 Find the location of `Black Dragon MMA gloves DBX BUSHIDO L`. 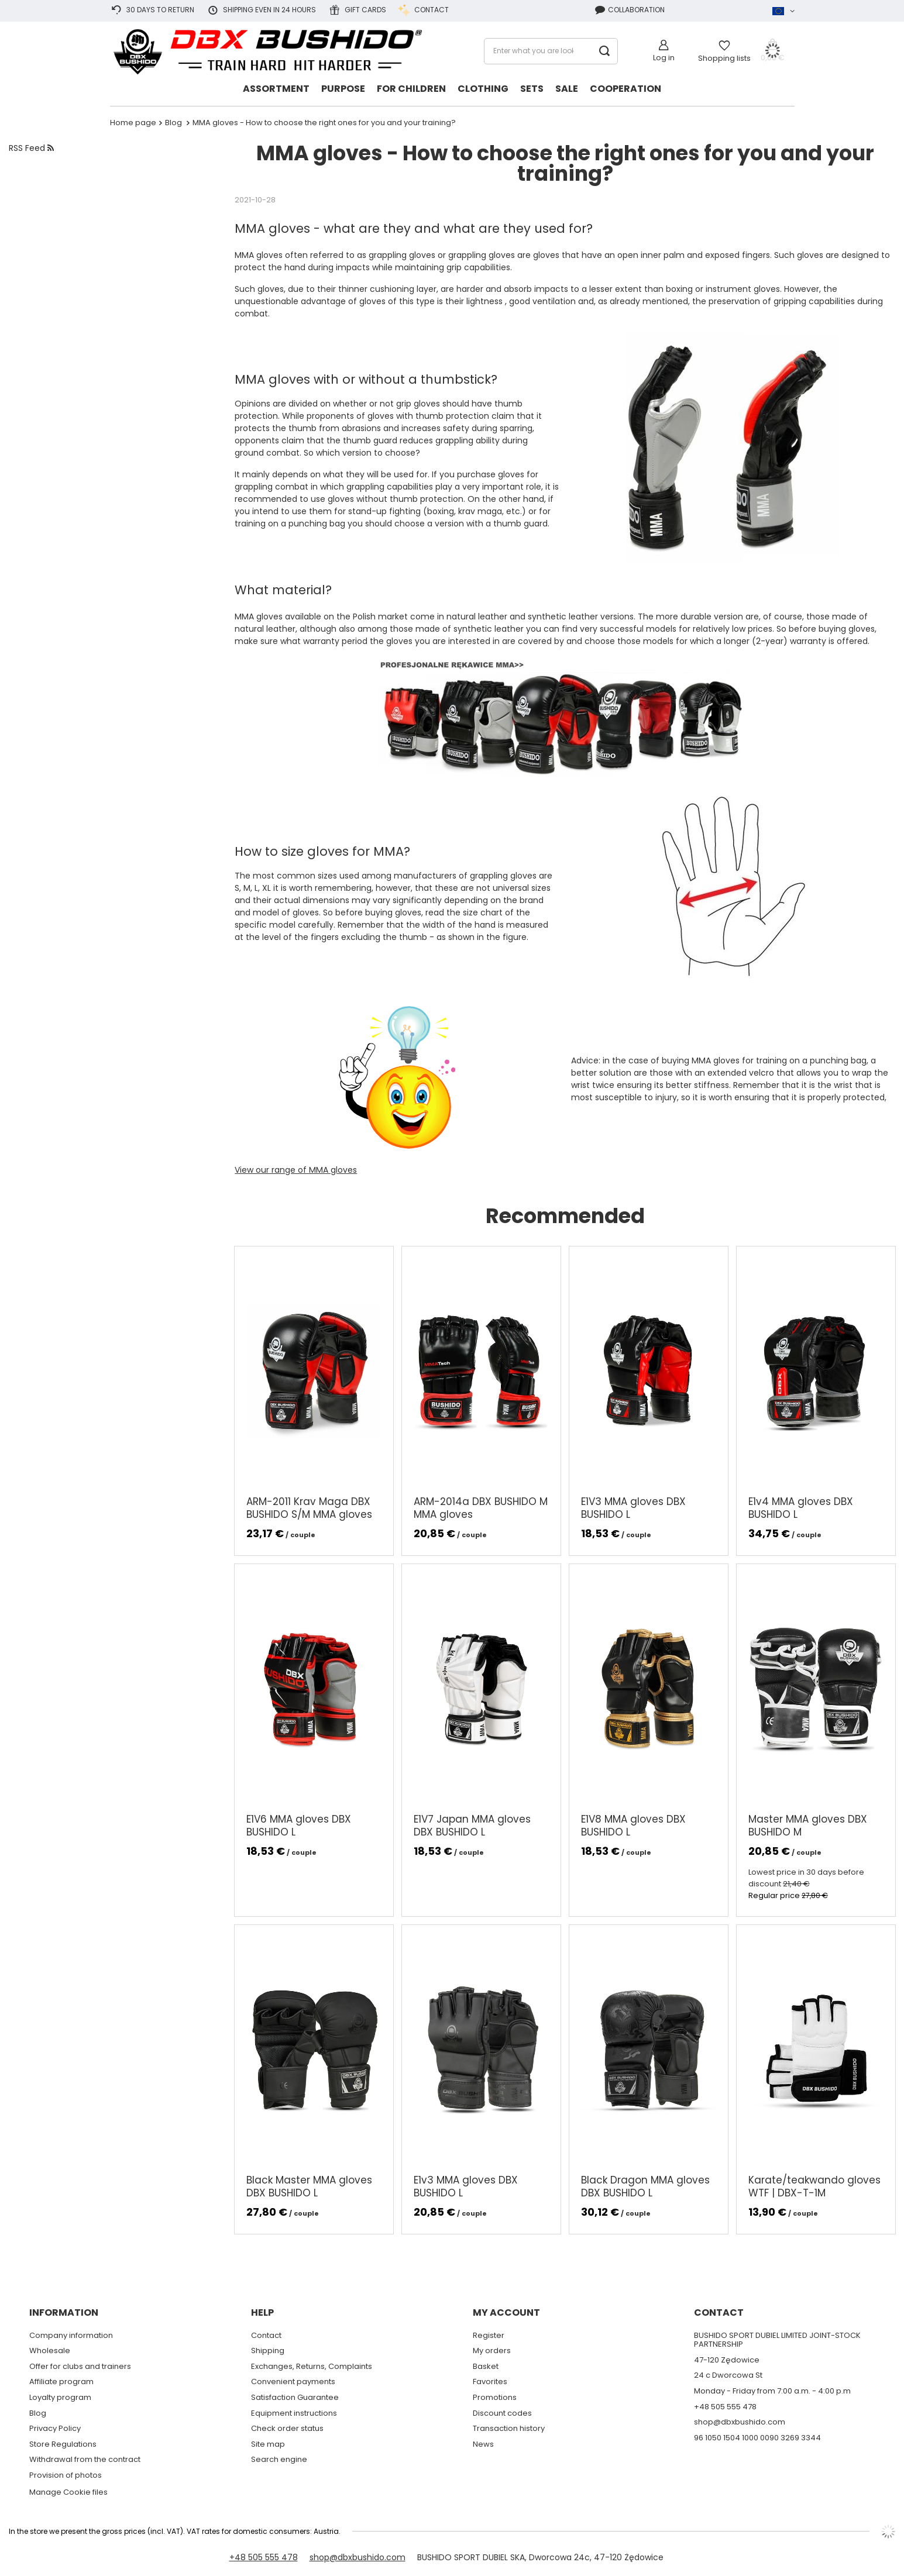

Black Dragon MMA gloves DBX BUSHIDO L is located at coordinates (645, 2186).